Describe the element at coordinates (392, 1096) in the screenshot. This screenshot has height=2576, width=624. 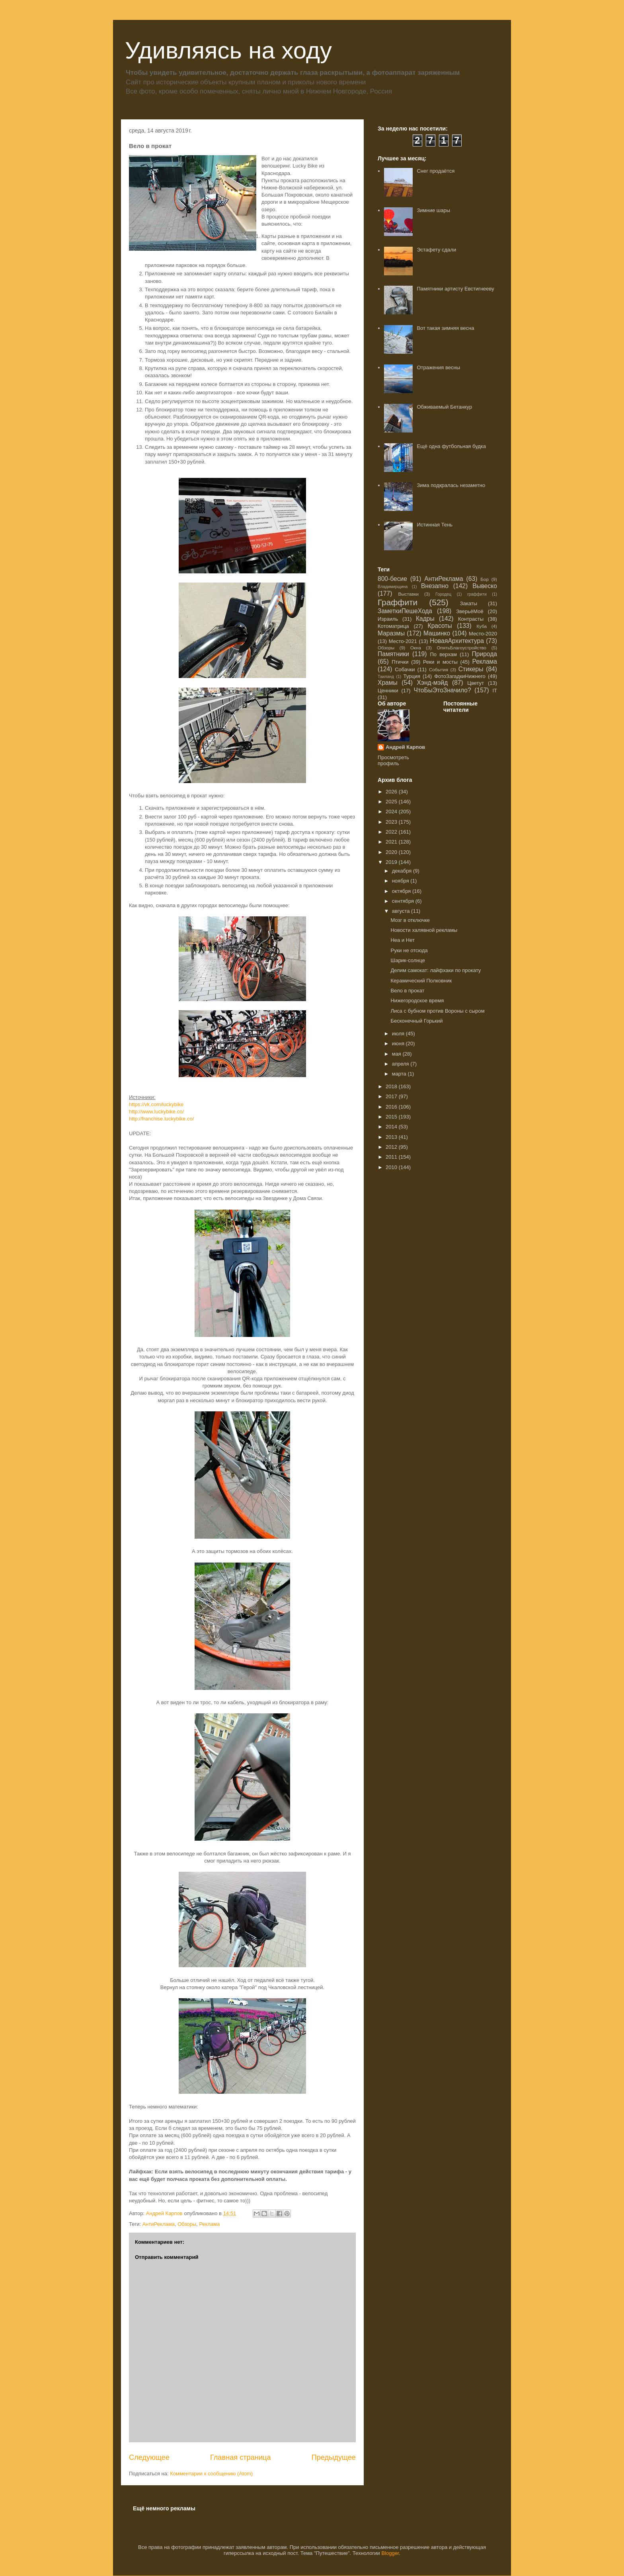
I see `2017` at that location.